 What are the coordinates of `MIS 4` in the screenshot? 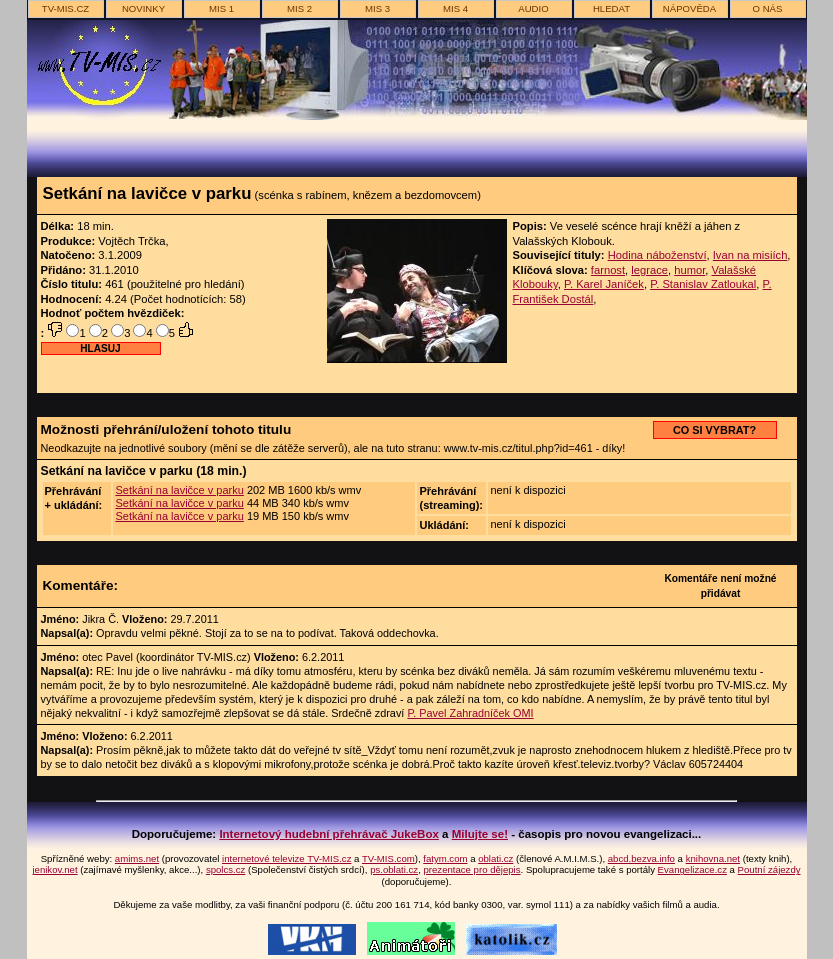 It's located at (455, 8).